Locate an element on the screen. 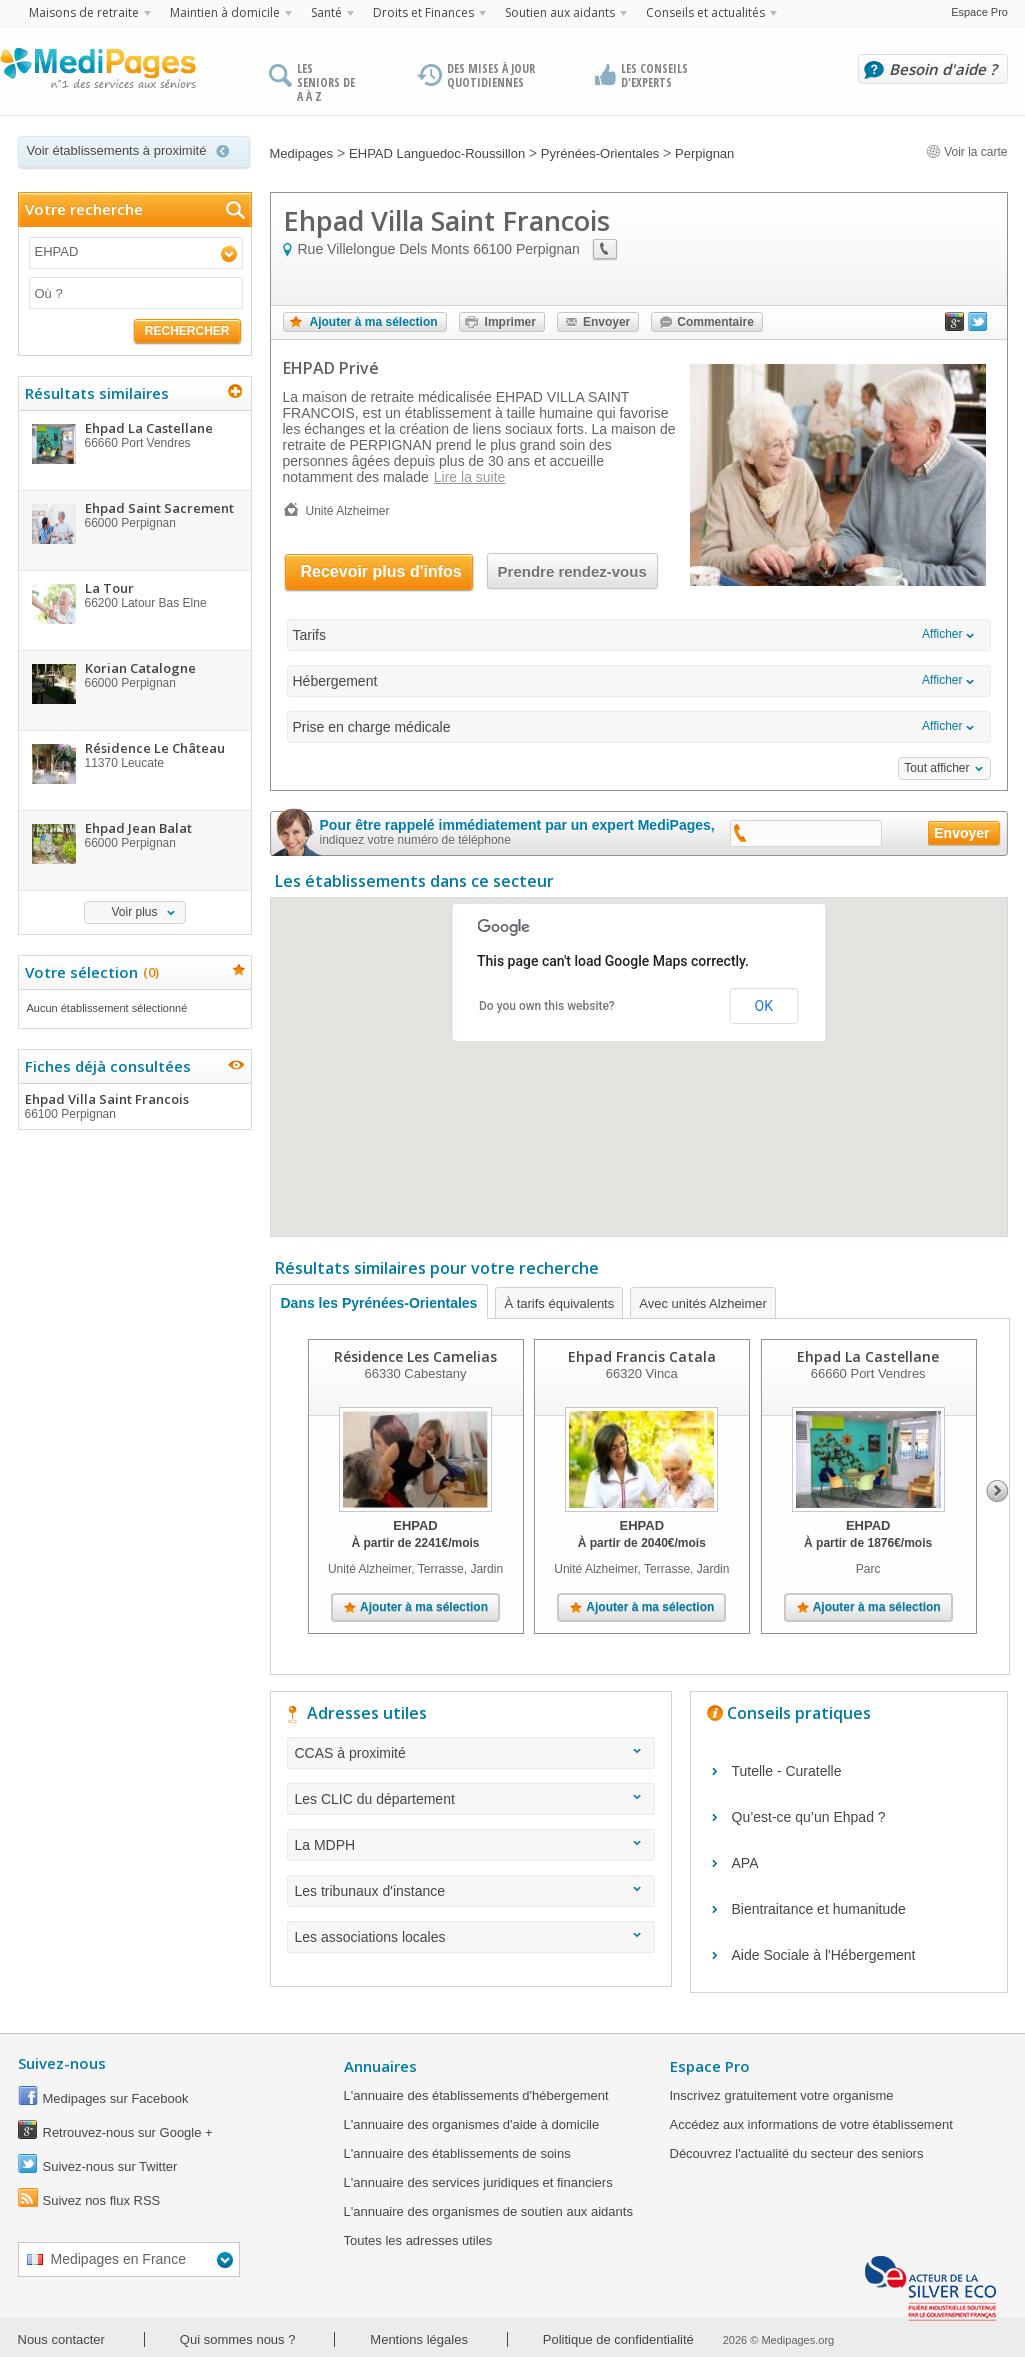  Ajouter à ma sélection is located at coordinates (374, 322).